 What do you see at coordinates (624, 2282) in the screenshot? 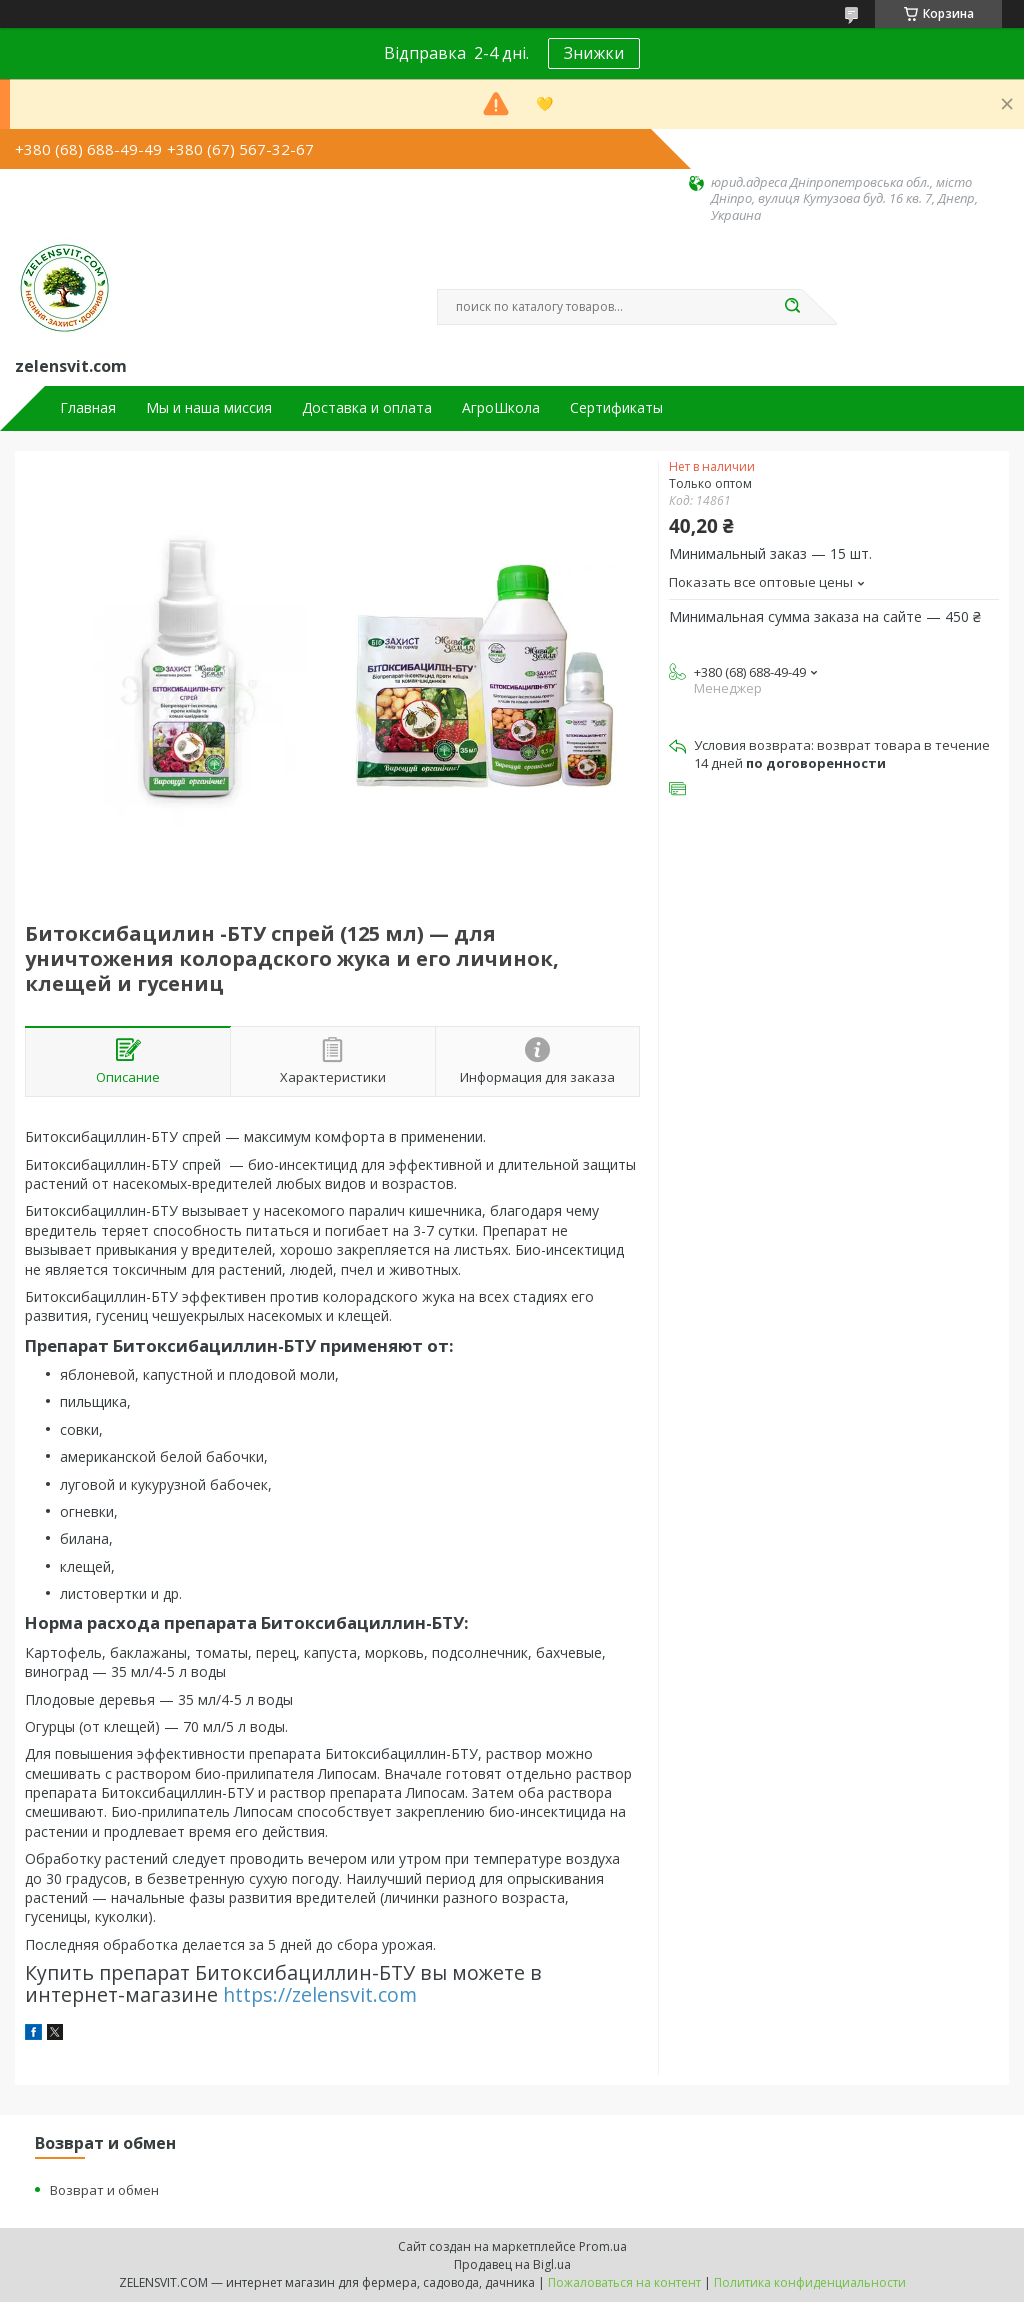
I see `Пожаловаться на контент` at bounding box center [624, 2282].